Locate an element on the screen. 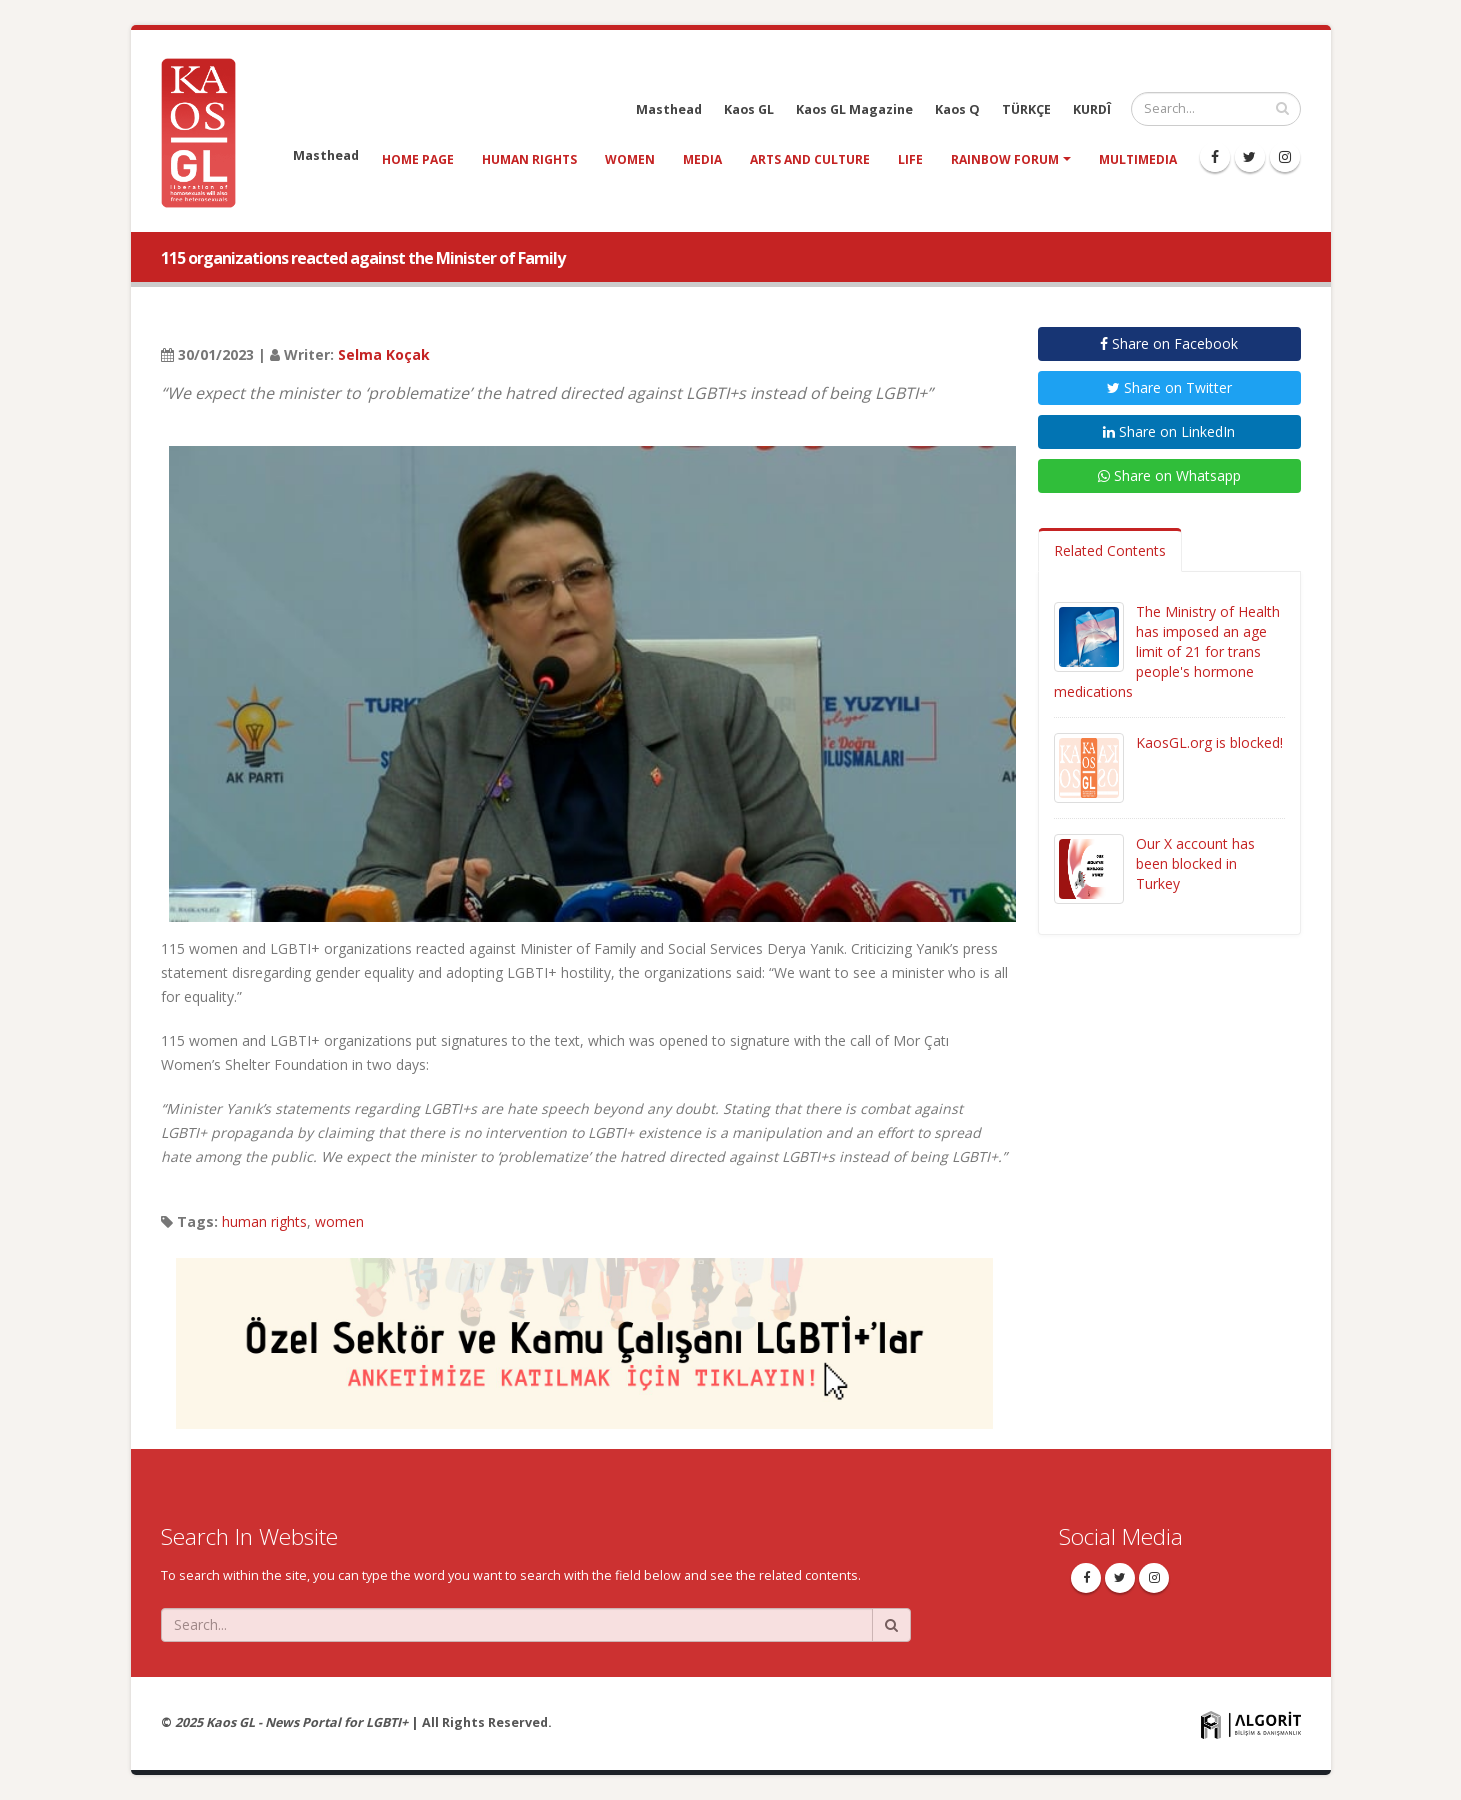 The height and width of the screenshot is (1800, 1461). Our X account has been blocked in Turkey is located at coordinates (1195, 863).